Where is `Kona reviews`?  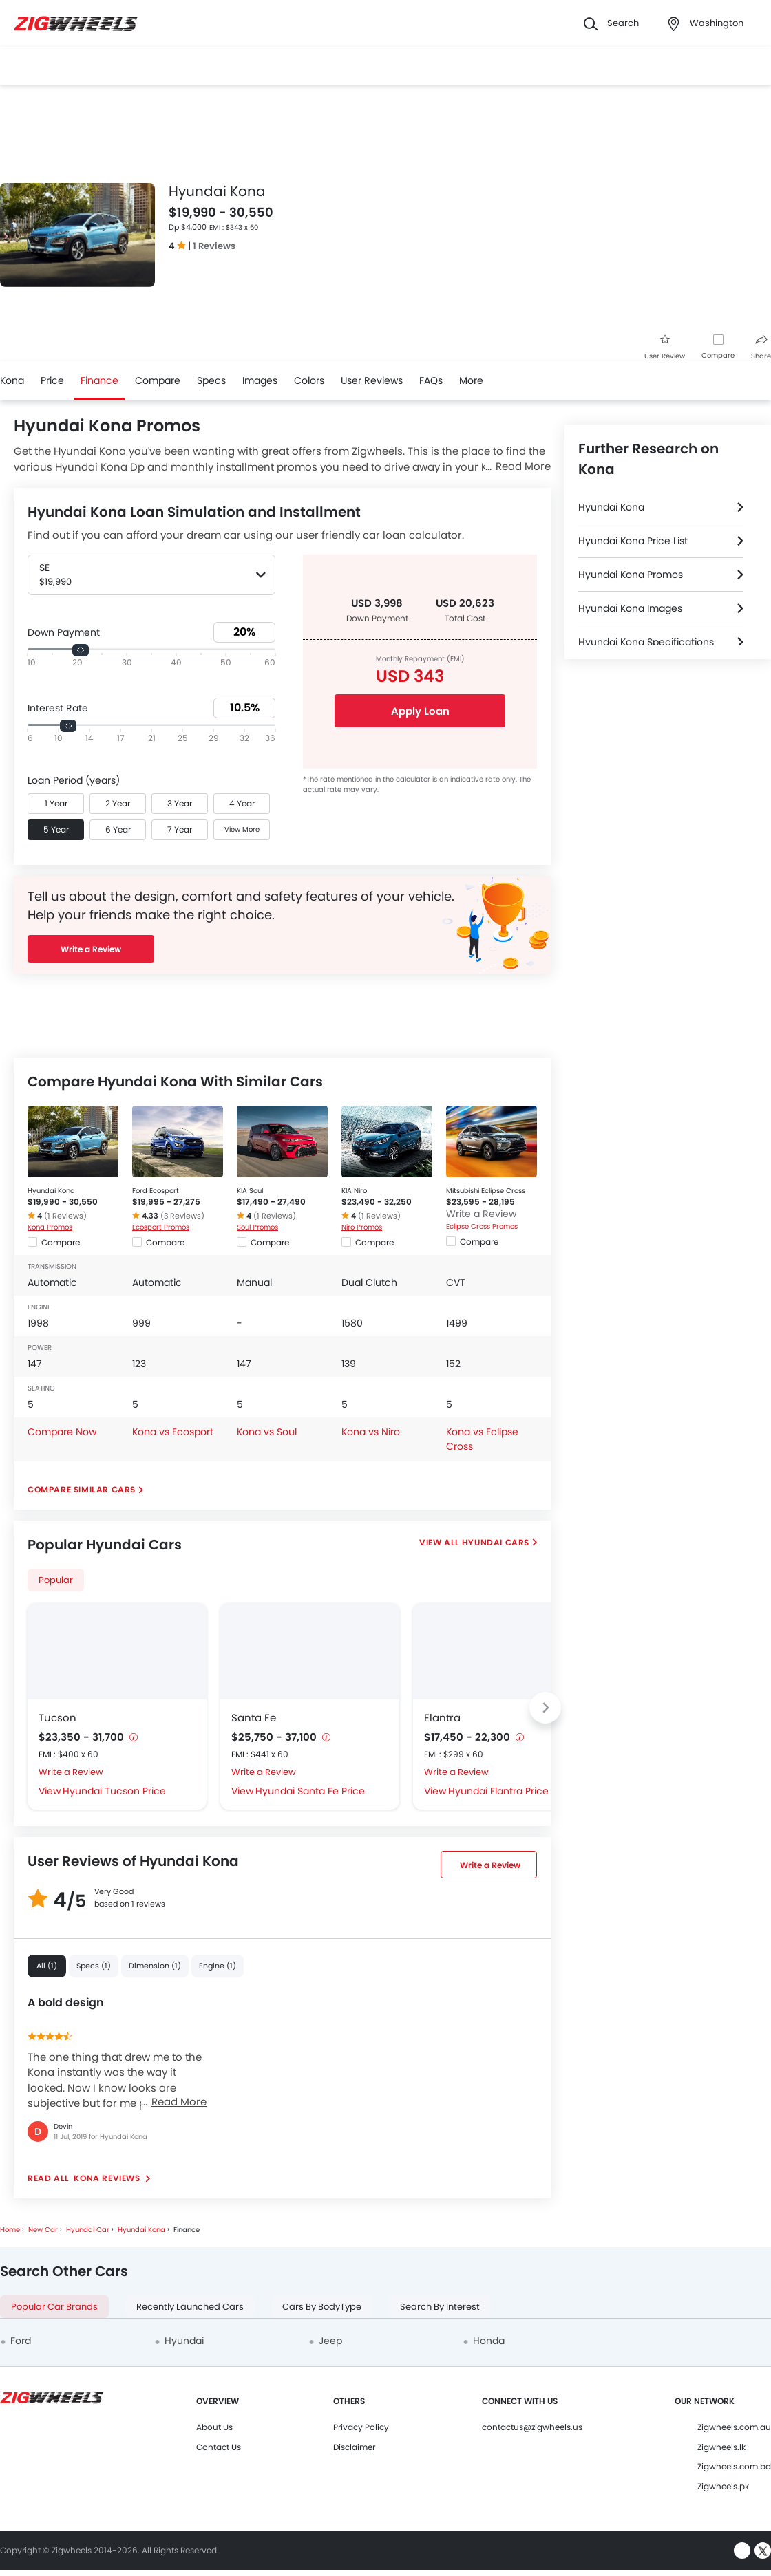 Kona reviews is located at coordinates (107, 2178).